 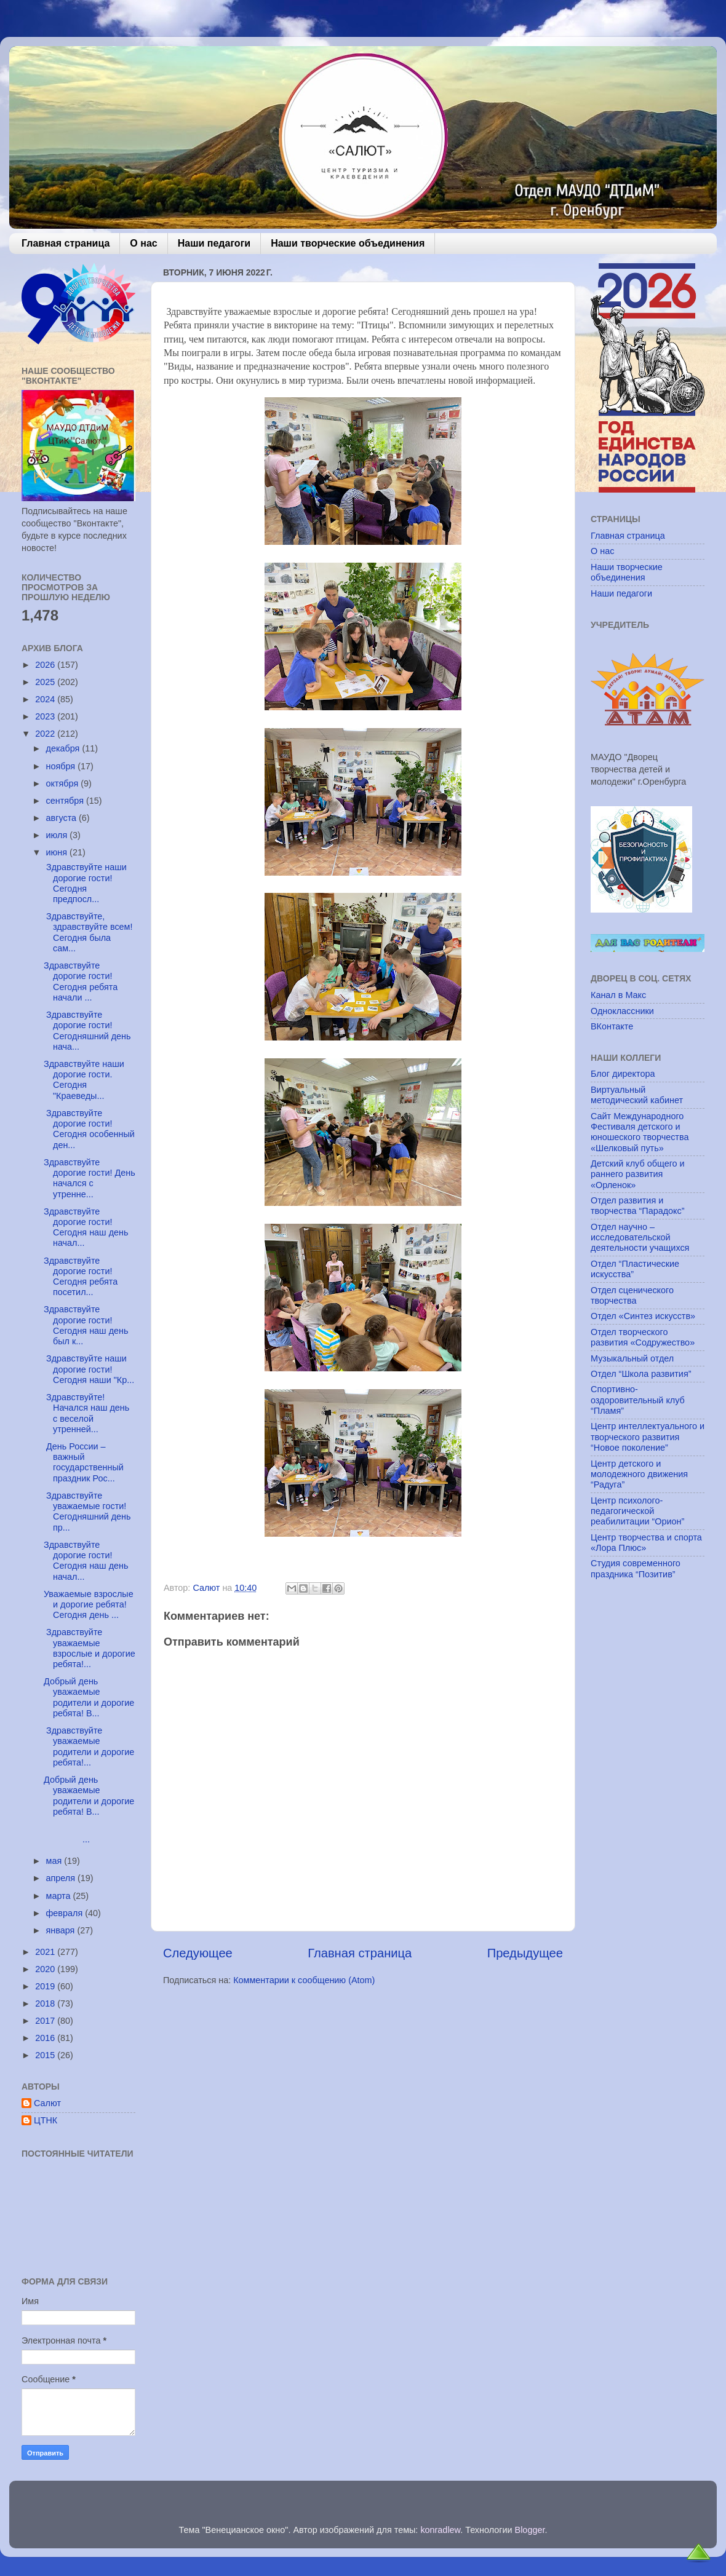 I want to click on Уважаемые взрослые и дорогие ребята! Сегодня день ..., so click(x=89, y=1604).